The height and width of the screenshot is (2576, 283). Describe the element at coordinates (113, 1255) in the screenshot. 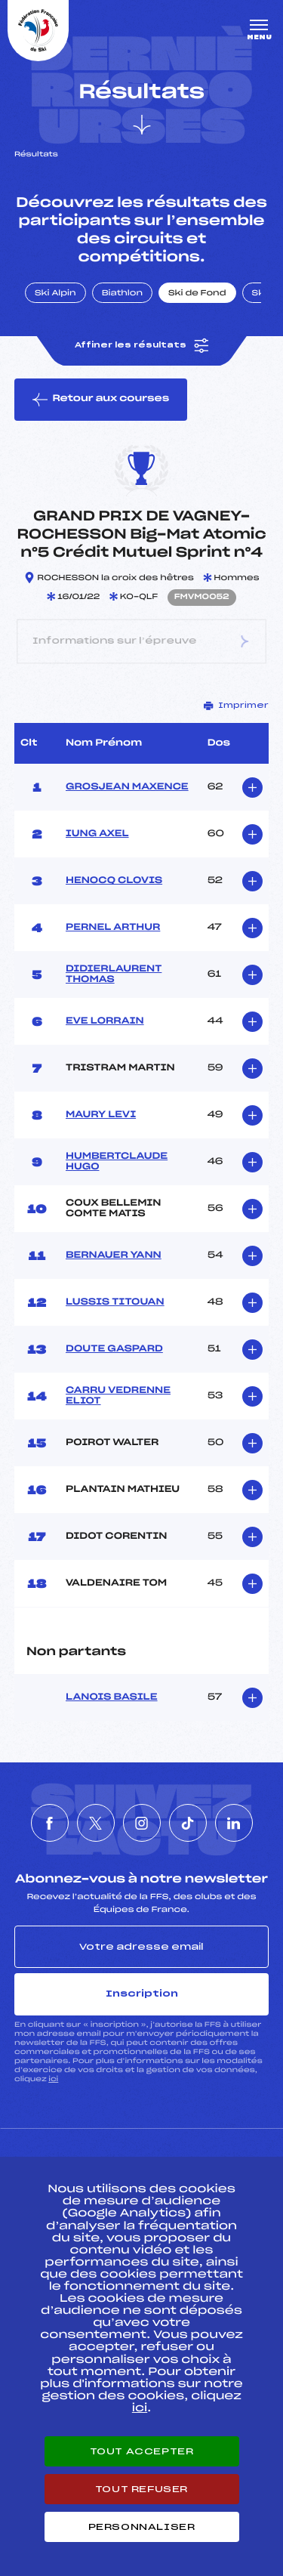

I see `BERNAUER YANN` at that location.